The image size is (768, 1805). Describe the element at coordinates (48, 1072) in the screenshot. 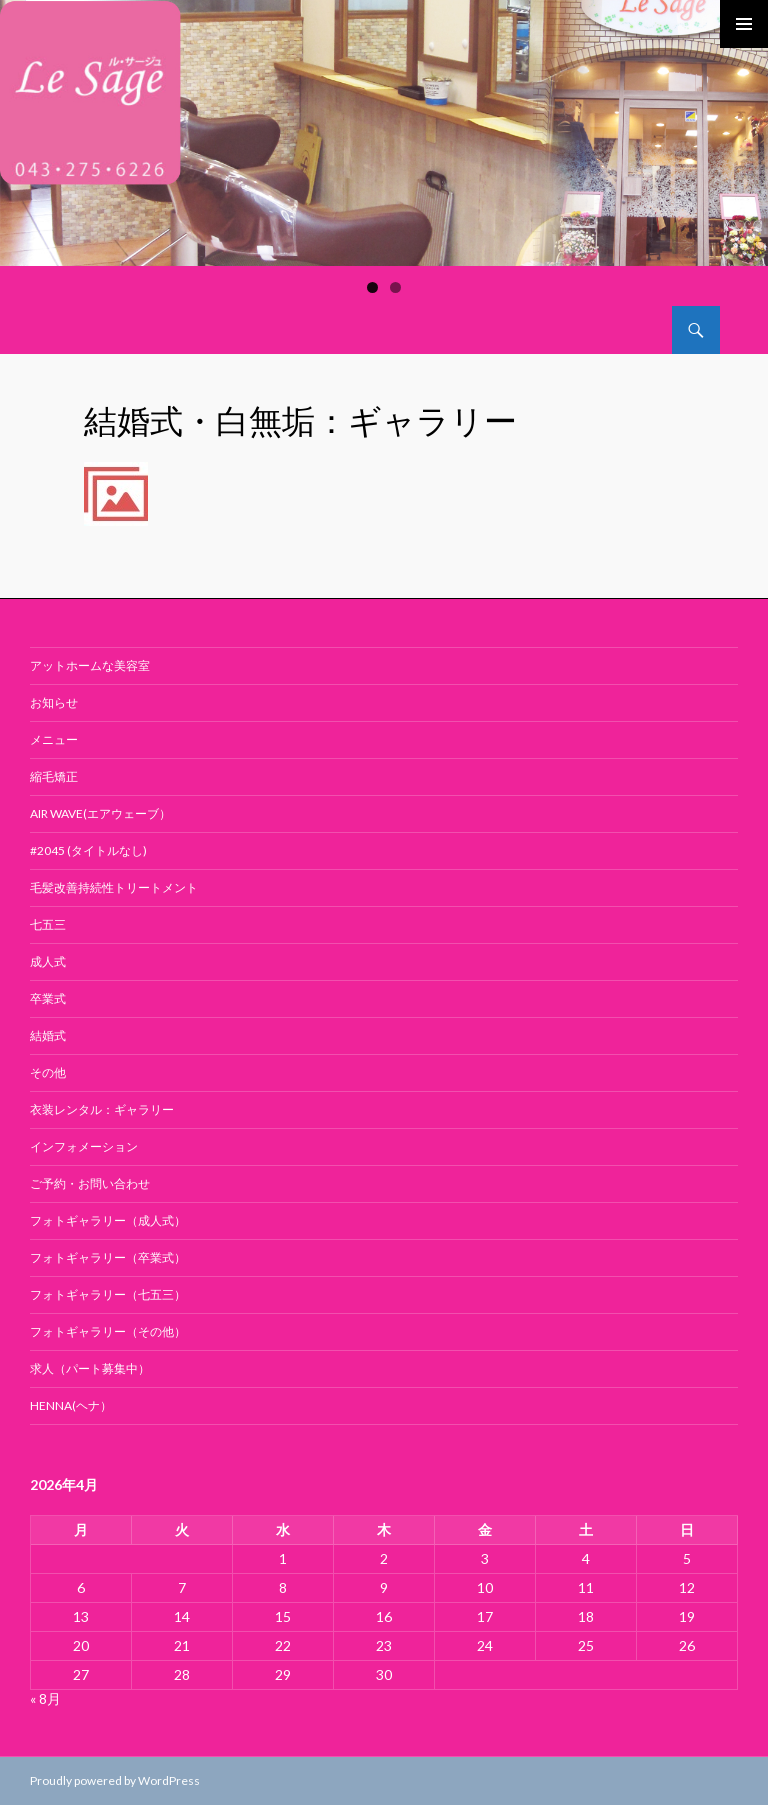

I see `その他` at that location.